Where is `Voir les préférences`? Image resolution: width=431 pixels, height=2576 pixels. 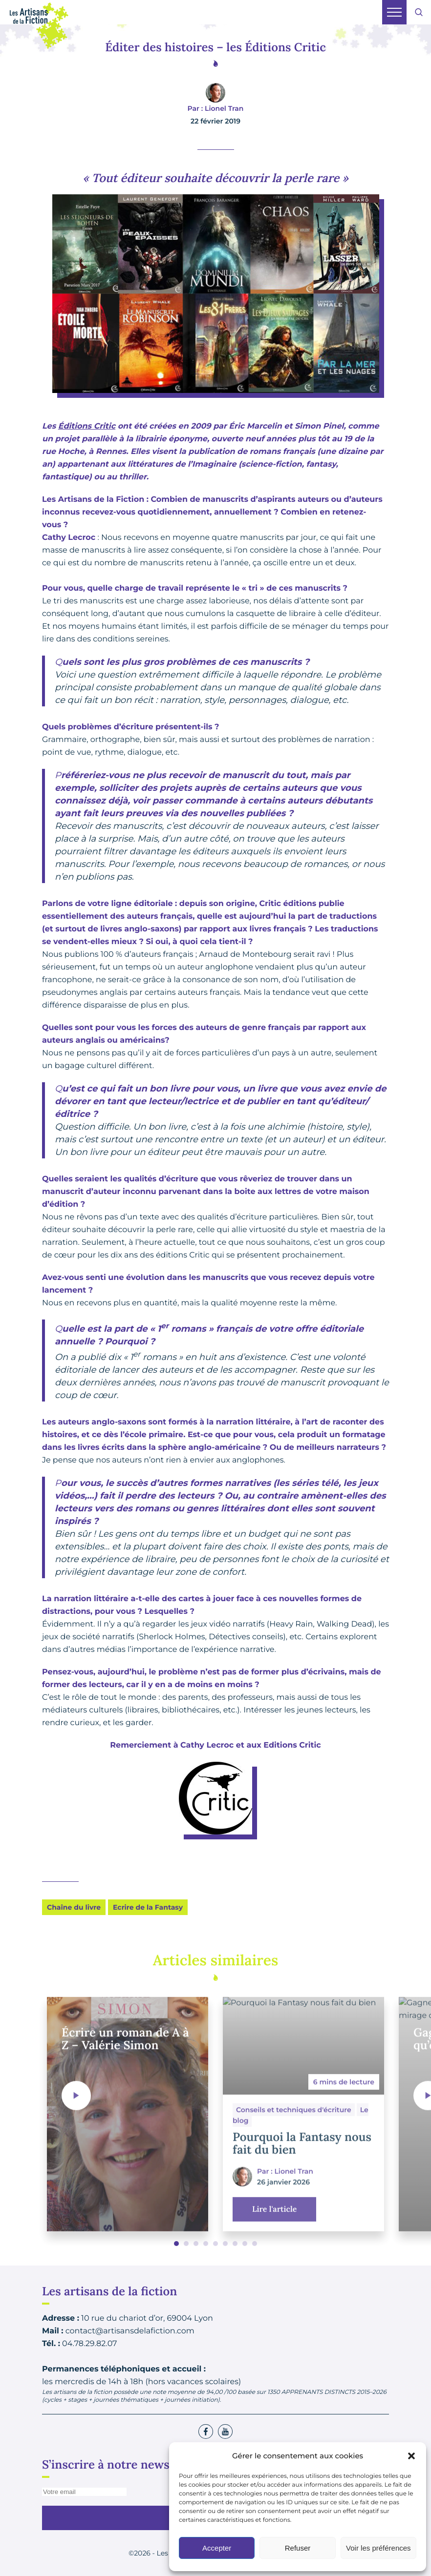 Voir les préférences is located at coordinates (378, 2548).